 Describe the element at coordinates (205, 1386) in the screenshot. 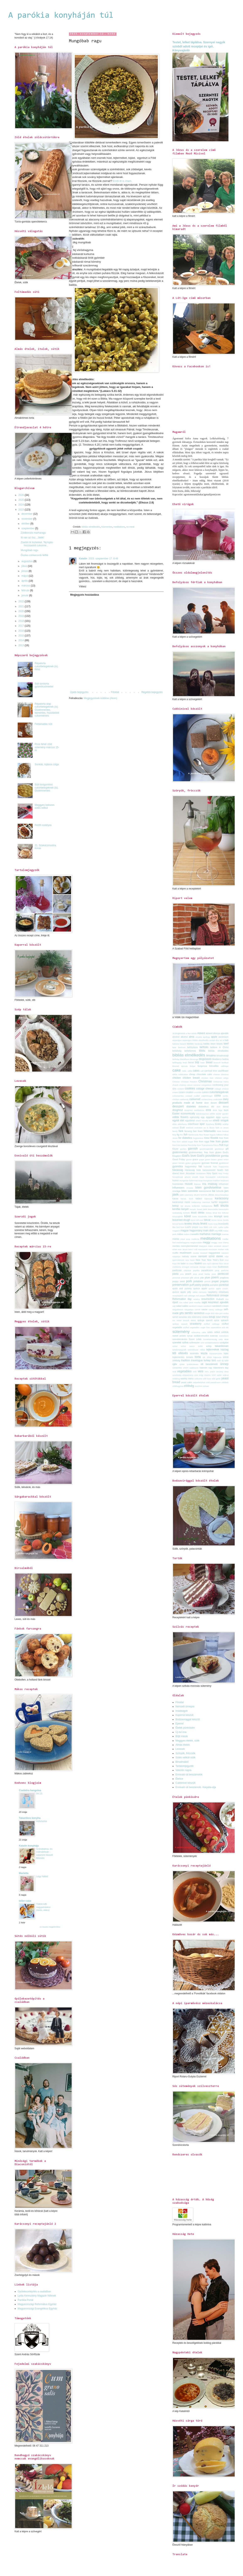

I see `zsírsav` at that location.